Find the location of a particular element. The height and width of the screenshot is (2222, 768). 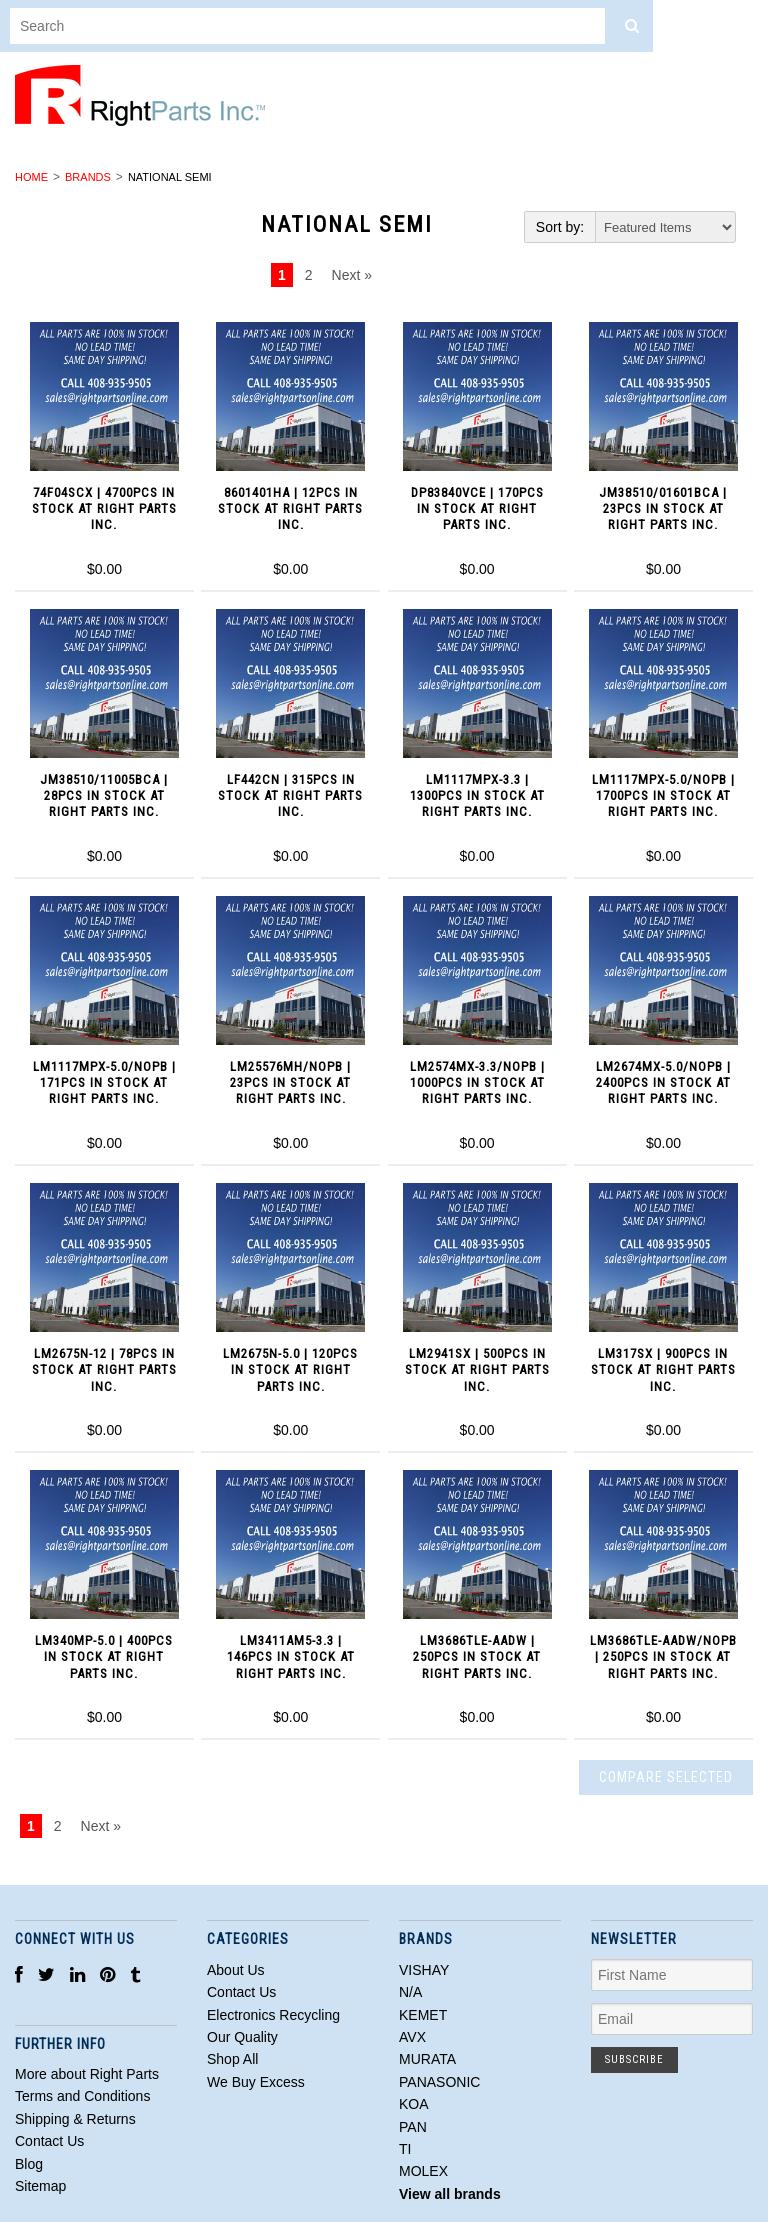

Home is located at coordinates (31, 177).